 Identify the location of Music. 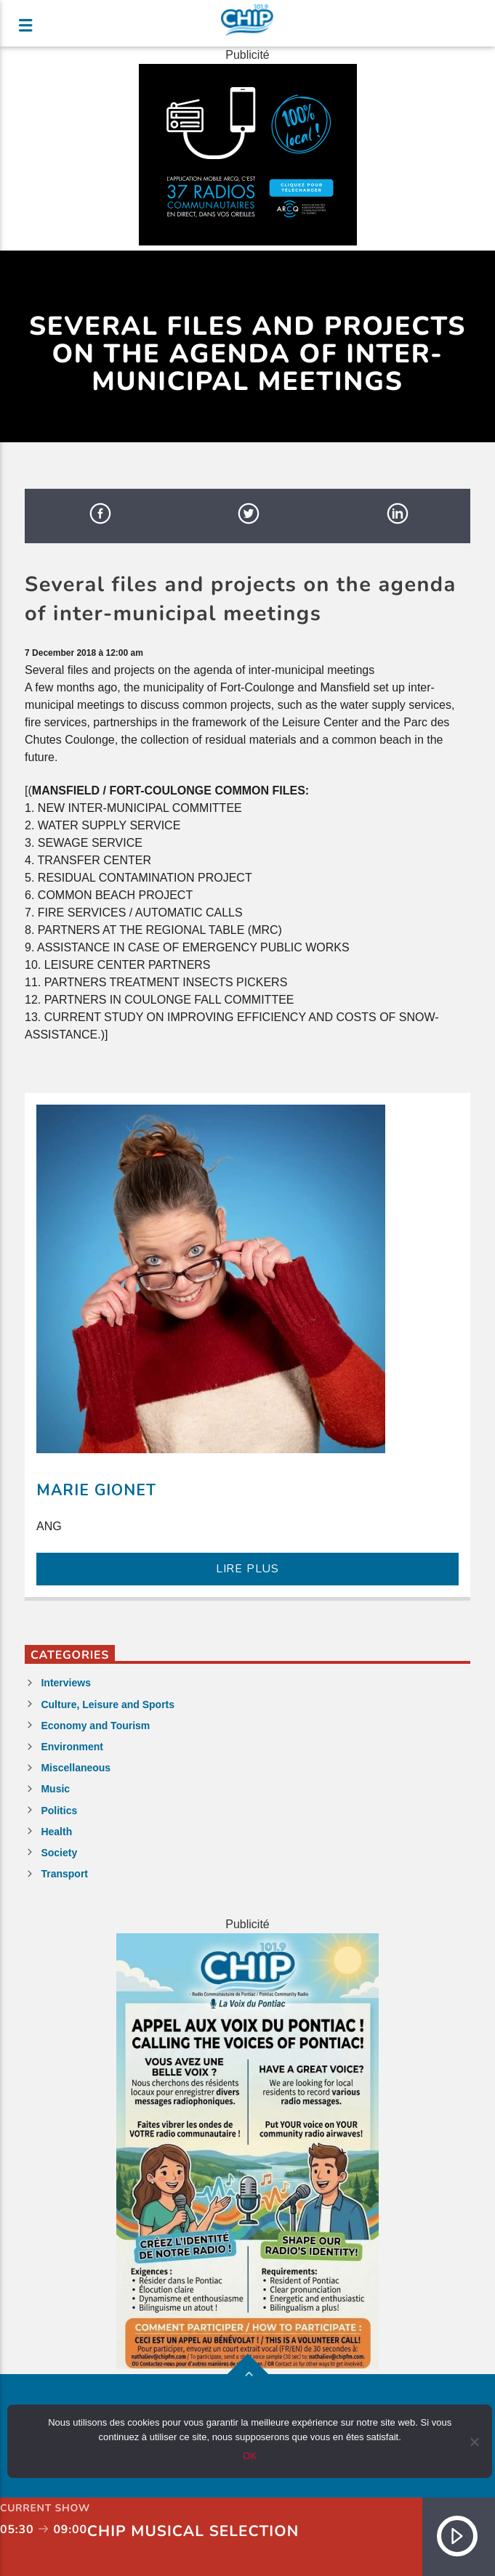
(55, 1789).